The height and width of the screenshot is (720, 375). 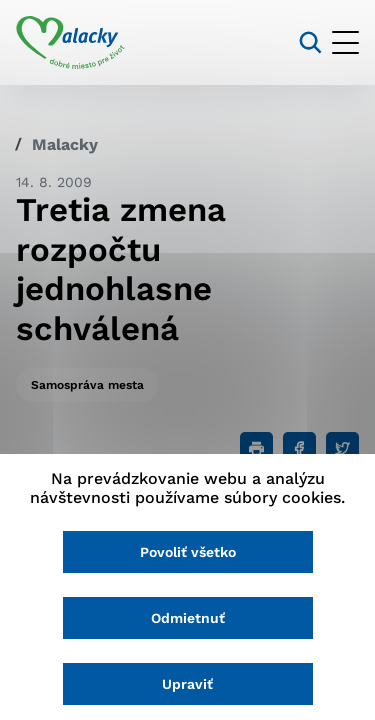 What do you see at coordinates (345, 42) in the screenshot?
I see `[Otvoriť menu]` at bounding box center [345, 42].